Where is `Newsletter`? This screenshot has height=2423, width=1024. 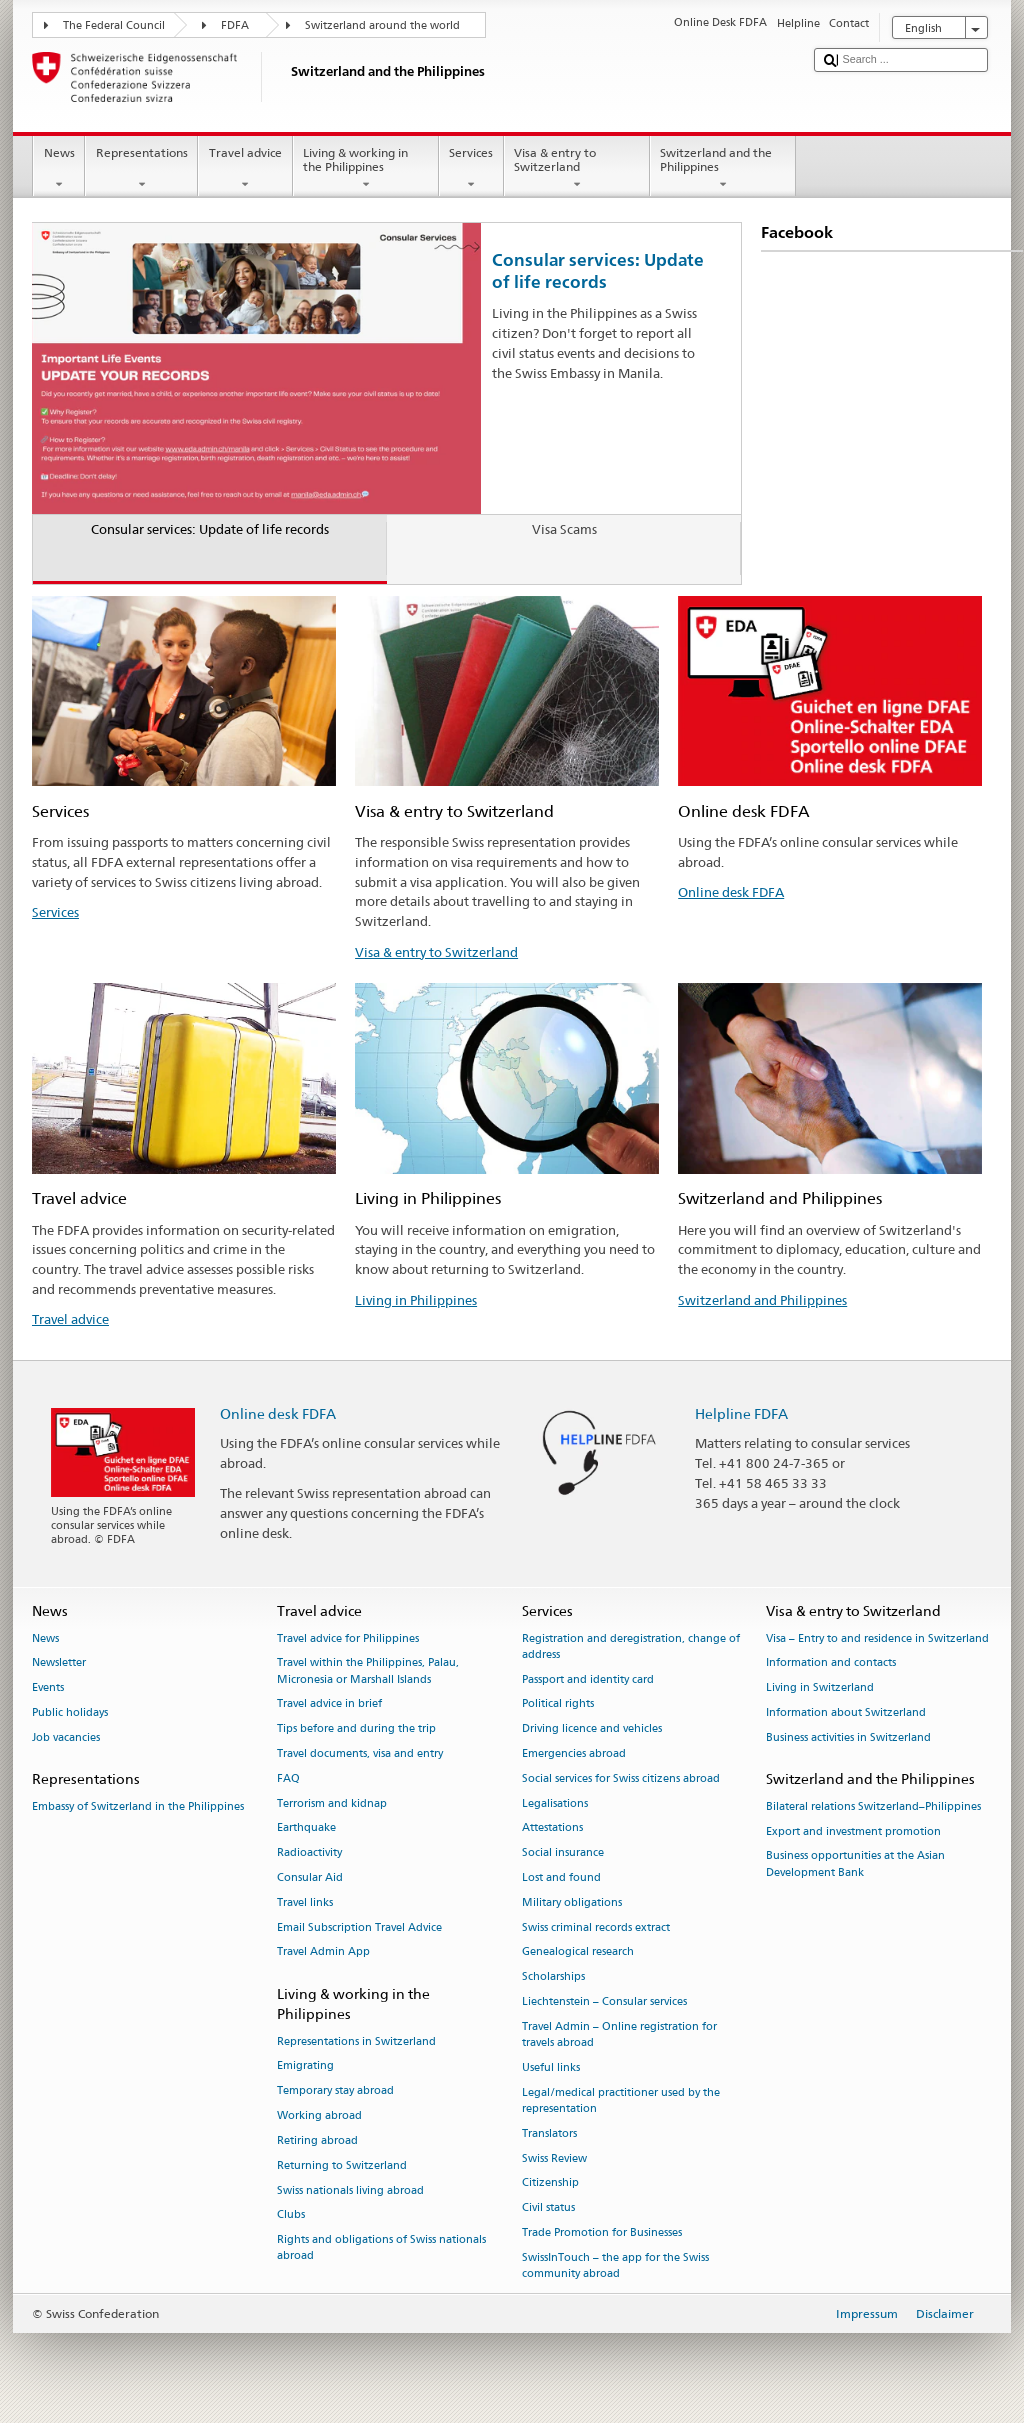 Newsletter is located at coordinates (59, 1663).